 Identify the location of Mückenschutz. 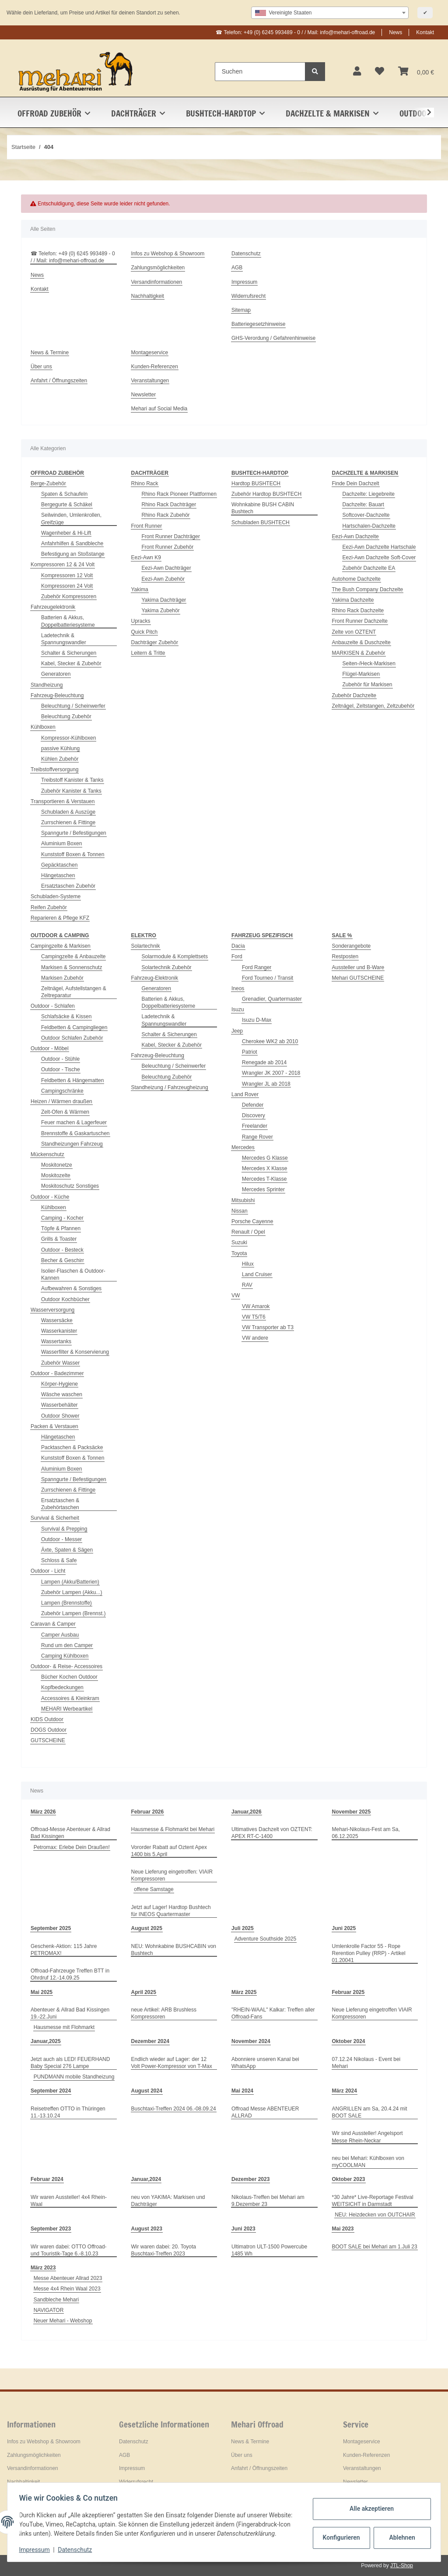
(47, 1154).